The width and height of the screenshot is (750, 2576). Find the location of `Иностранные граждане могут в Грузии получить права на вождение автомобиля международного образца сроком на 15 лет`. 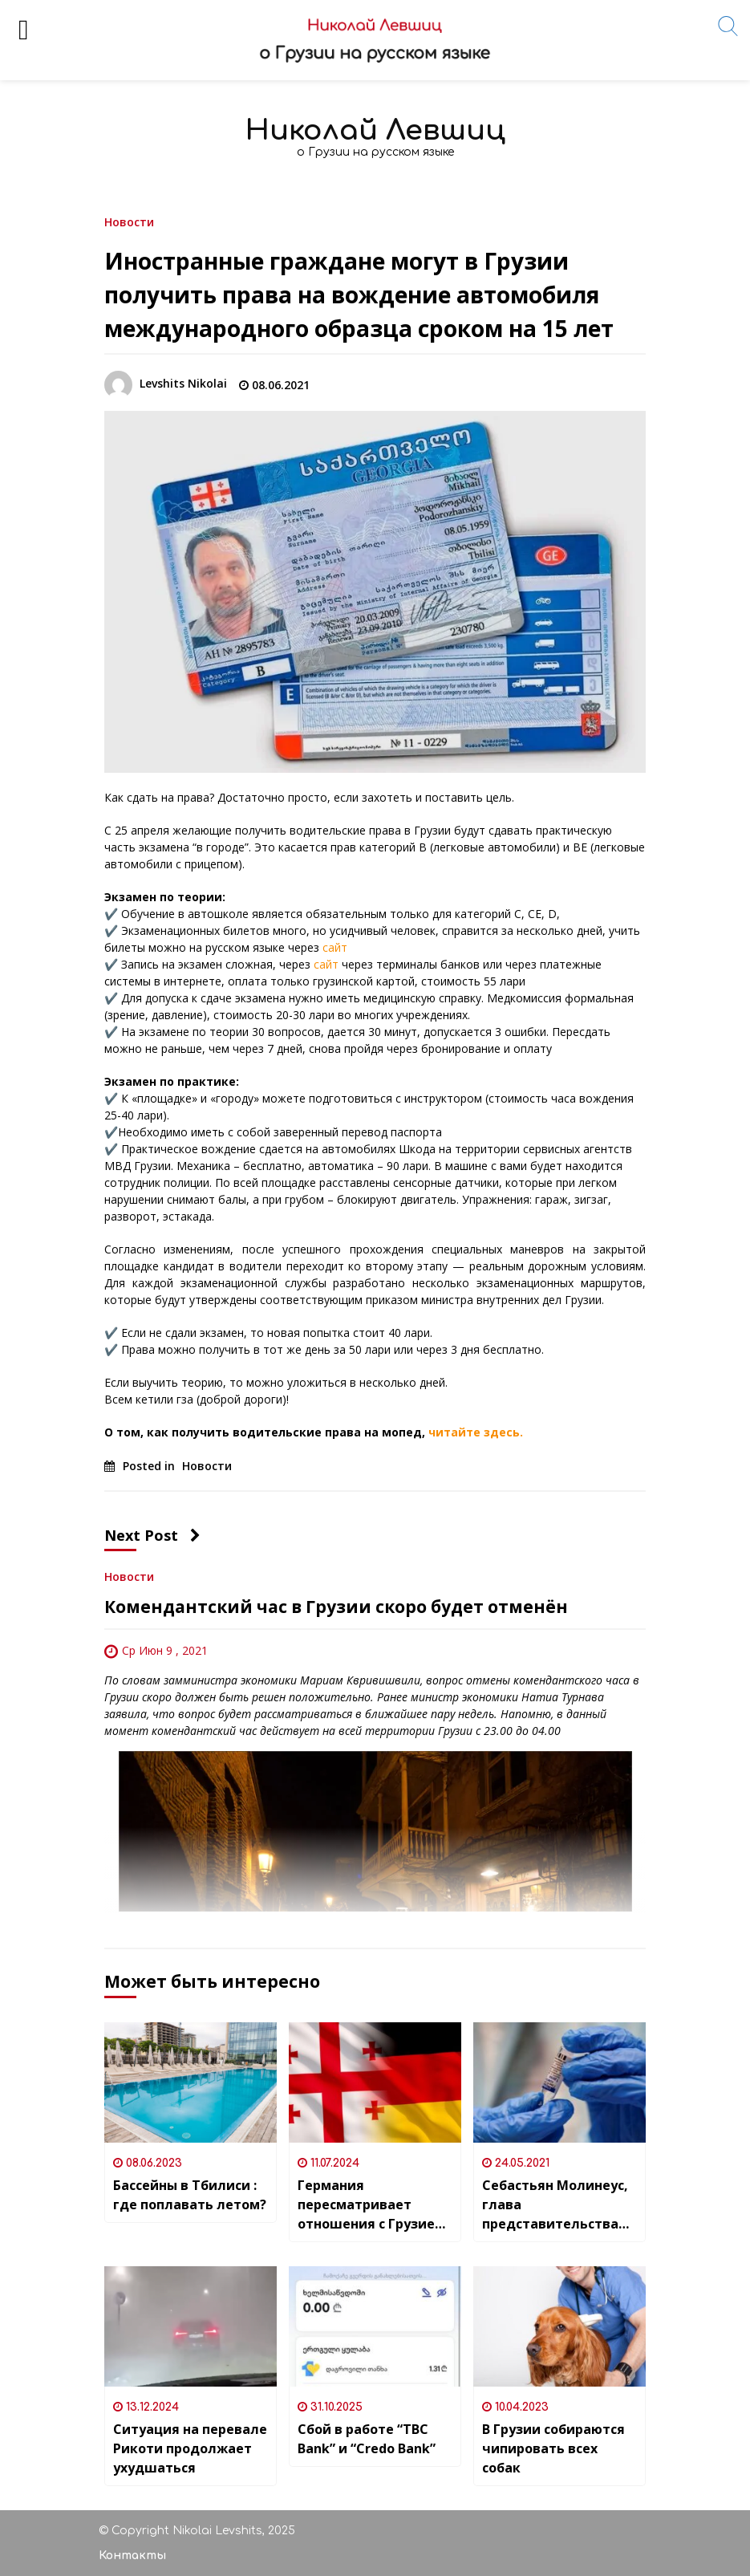

Иностранные граждане могут в Грузии получить права на вождение автомобиля международного образца сроком на 15 лет is located at coordinates (359, 294).